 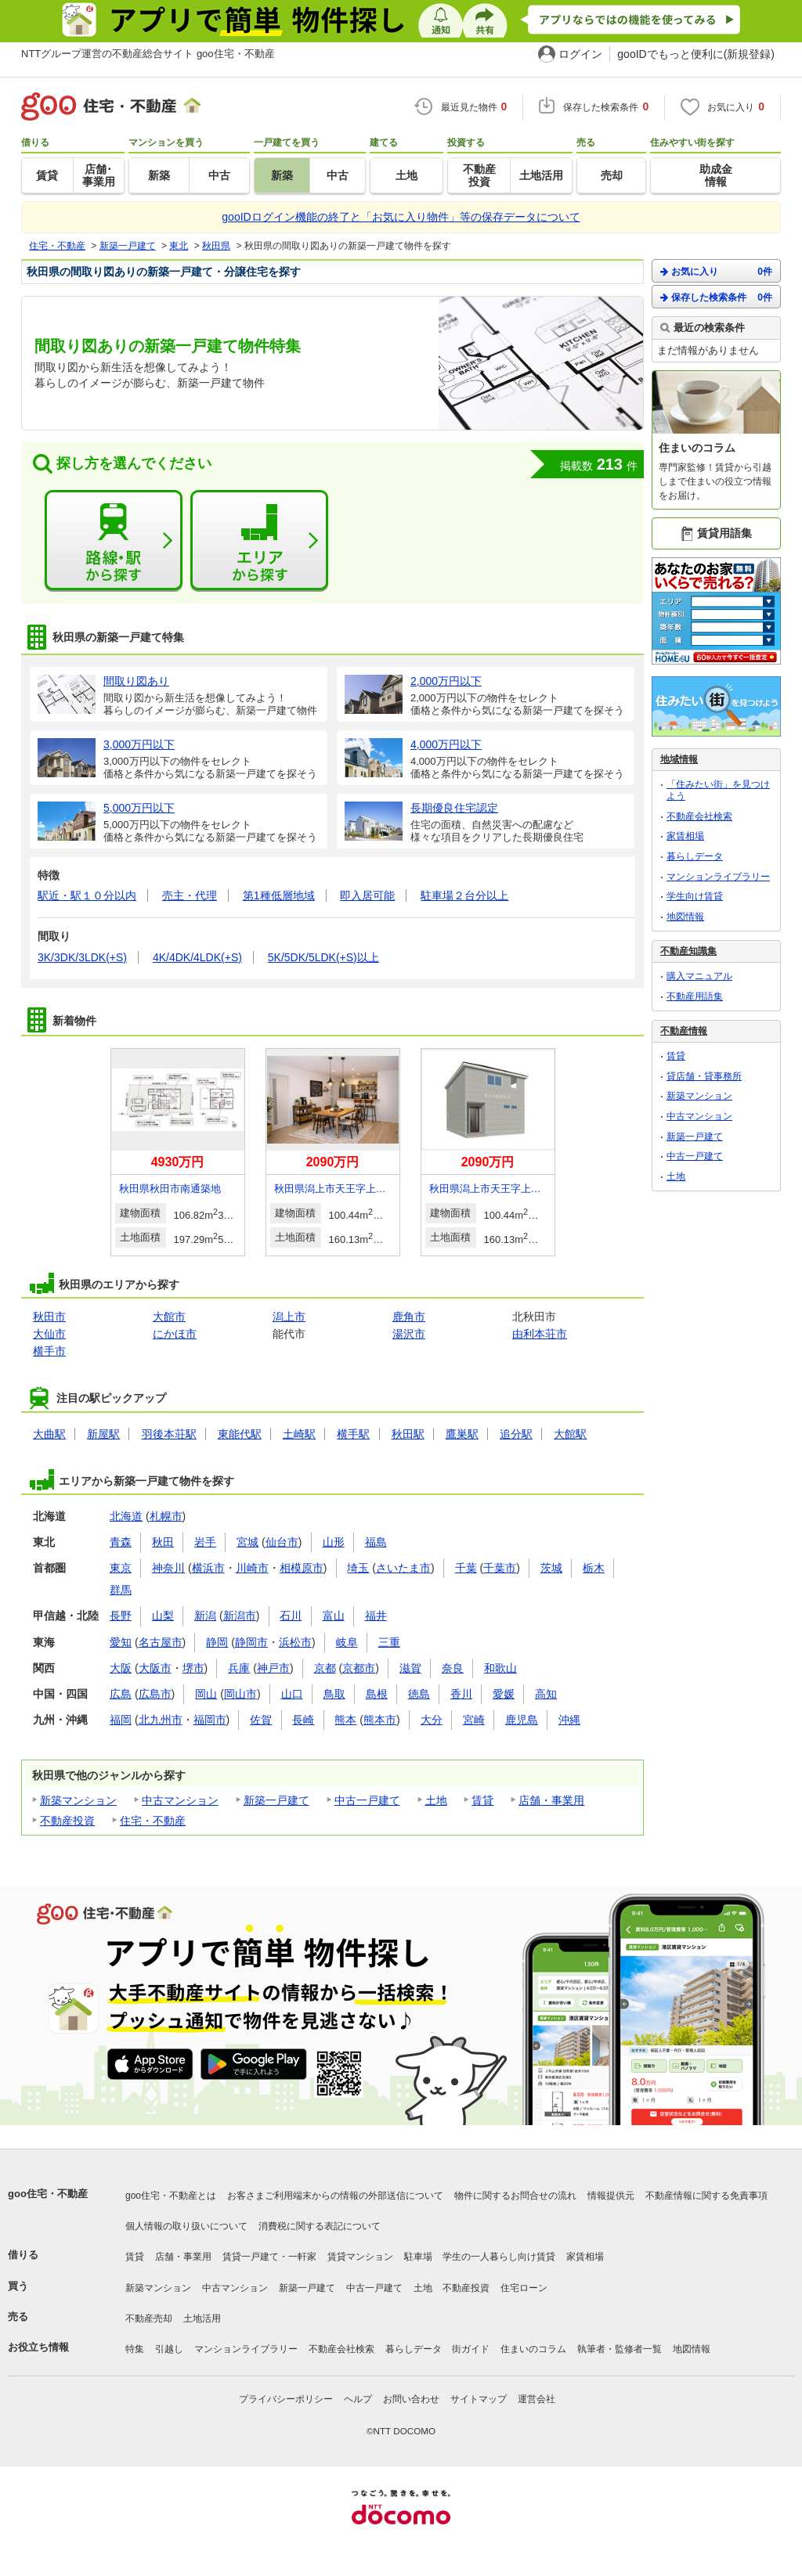 I want to click on 北九州市, so click(x=160, y=1719).